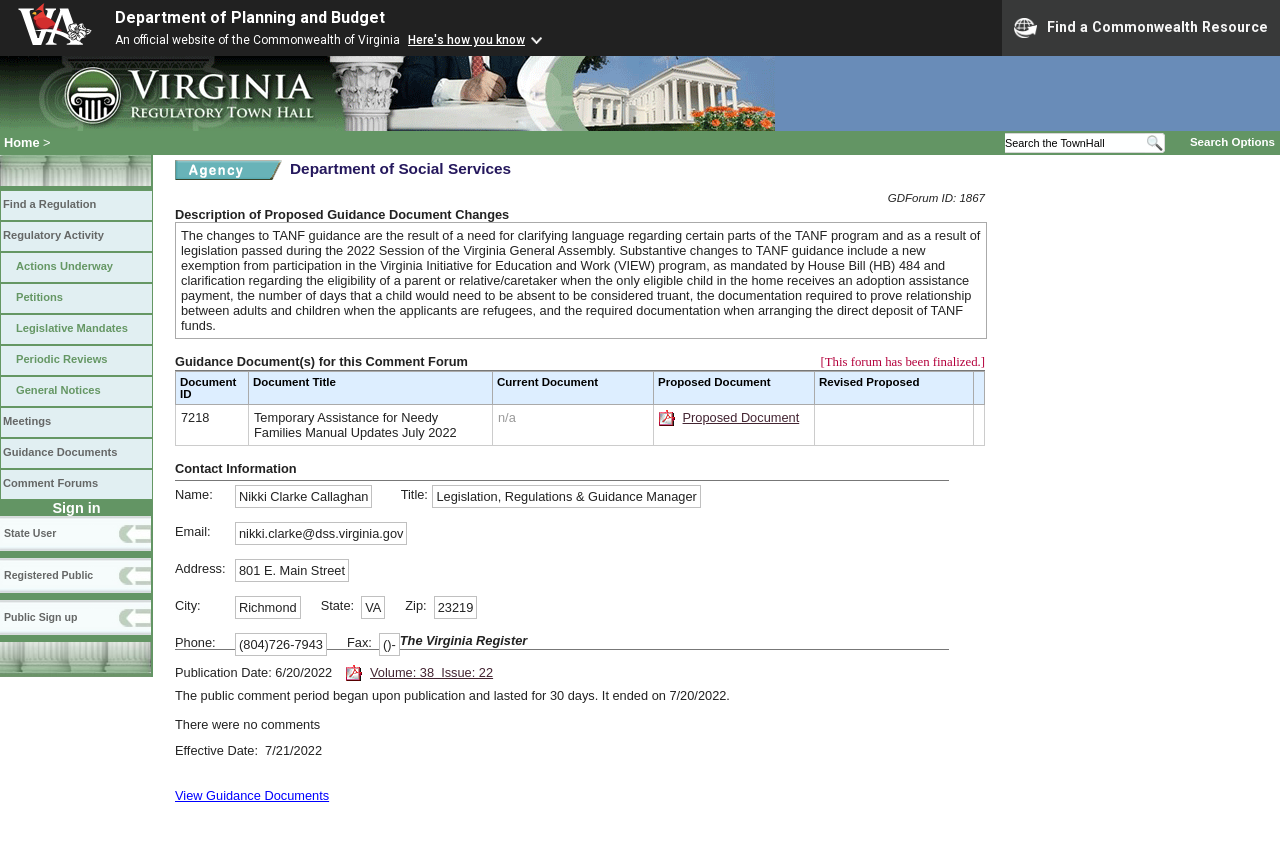 The width and height of the screenshot is (1280, 853). Describe the element at coordinates (22, 142) in the screenshot. I see `Home` at that location.